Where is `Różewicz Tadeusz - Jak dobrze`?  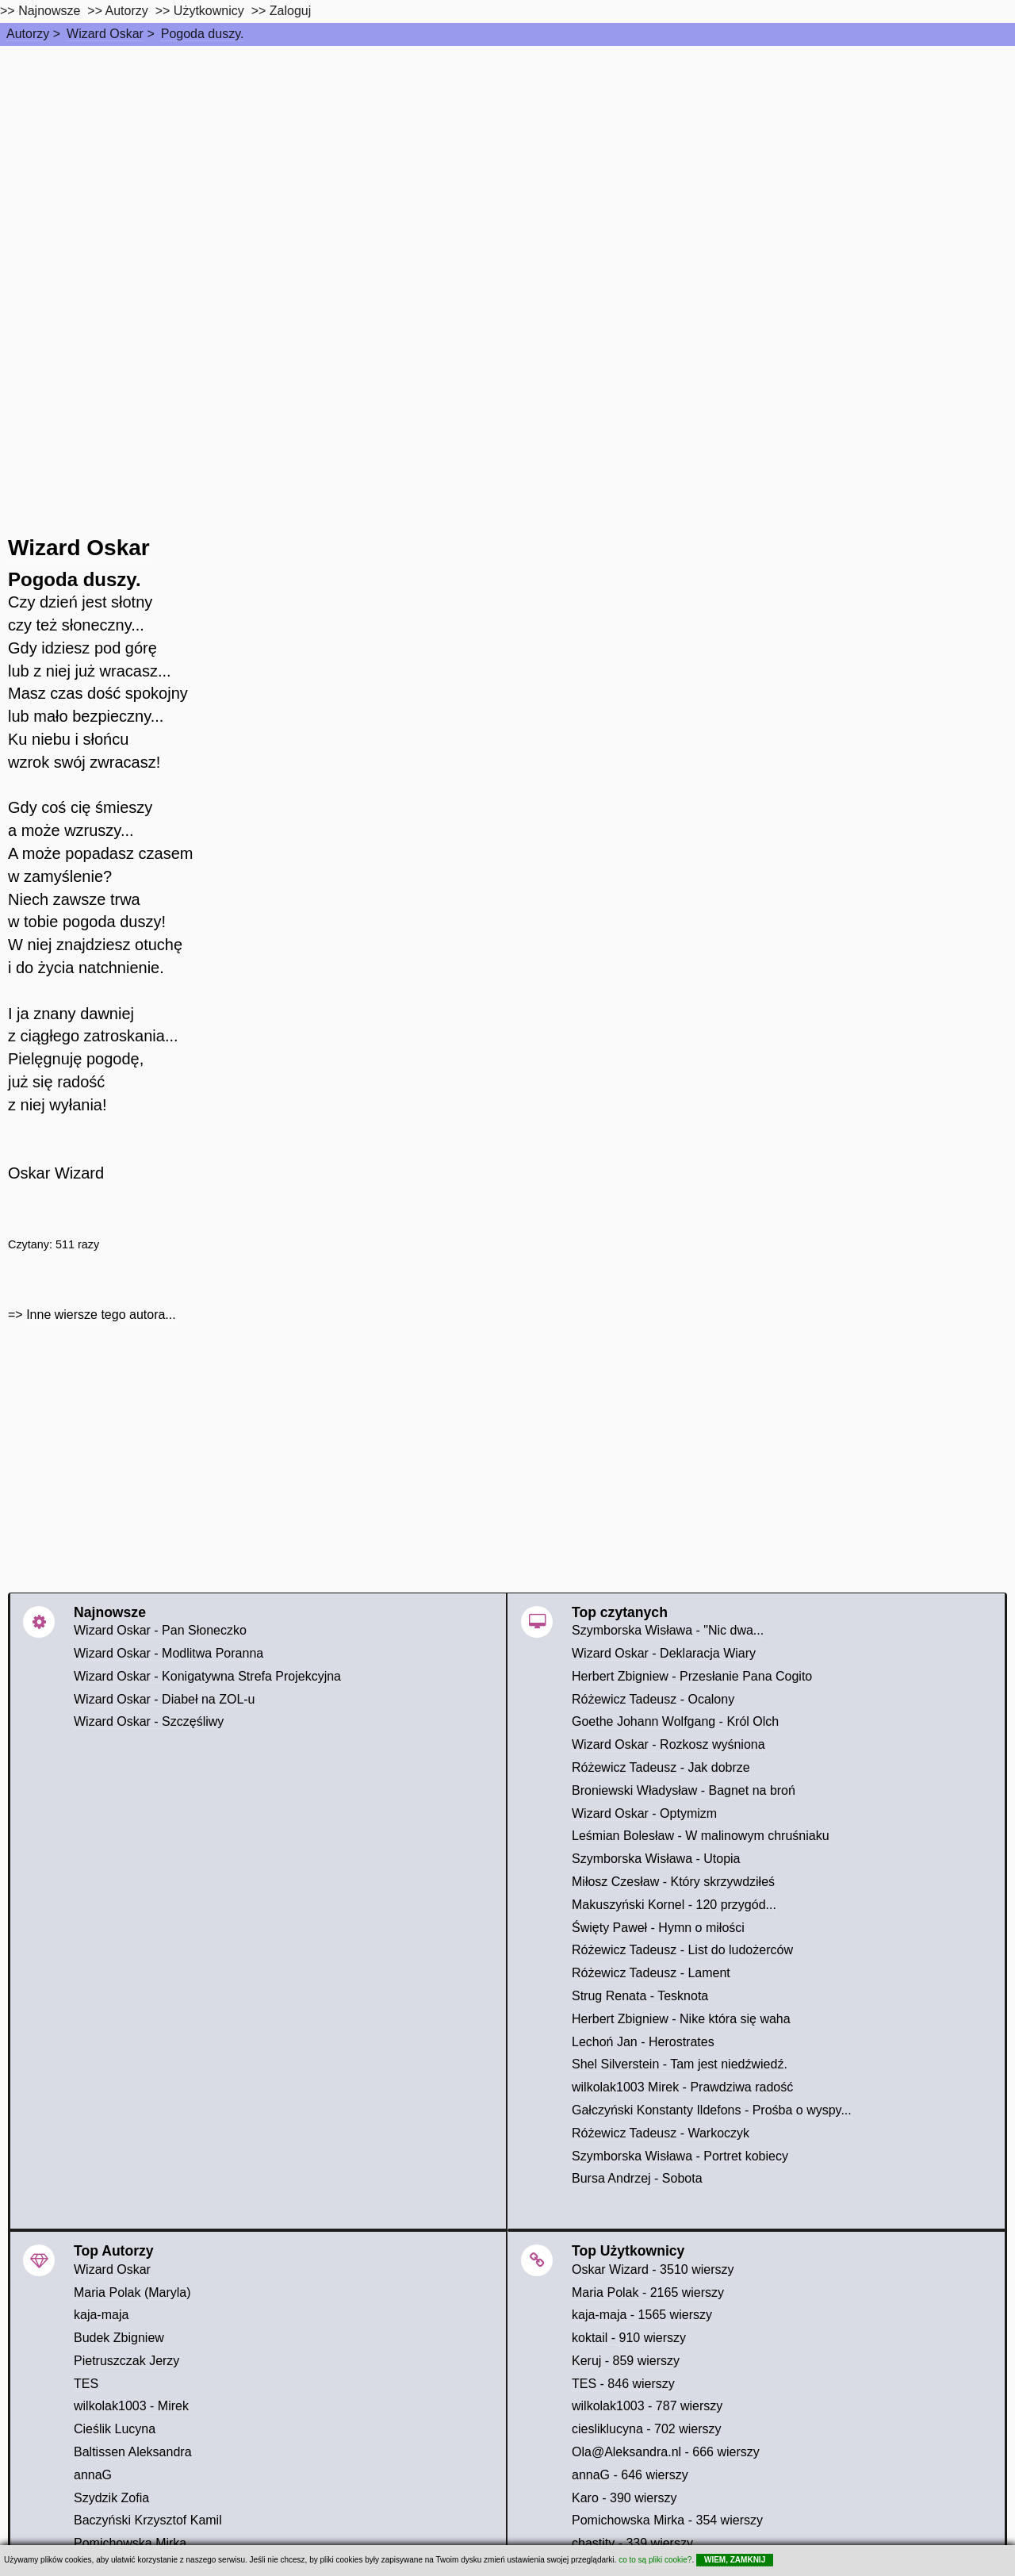
Różewicz Tadeusz - Jak dobrze is located at coordinates (661, 1767).